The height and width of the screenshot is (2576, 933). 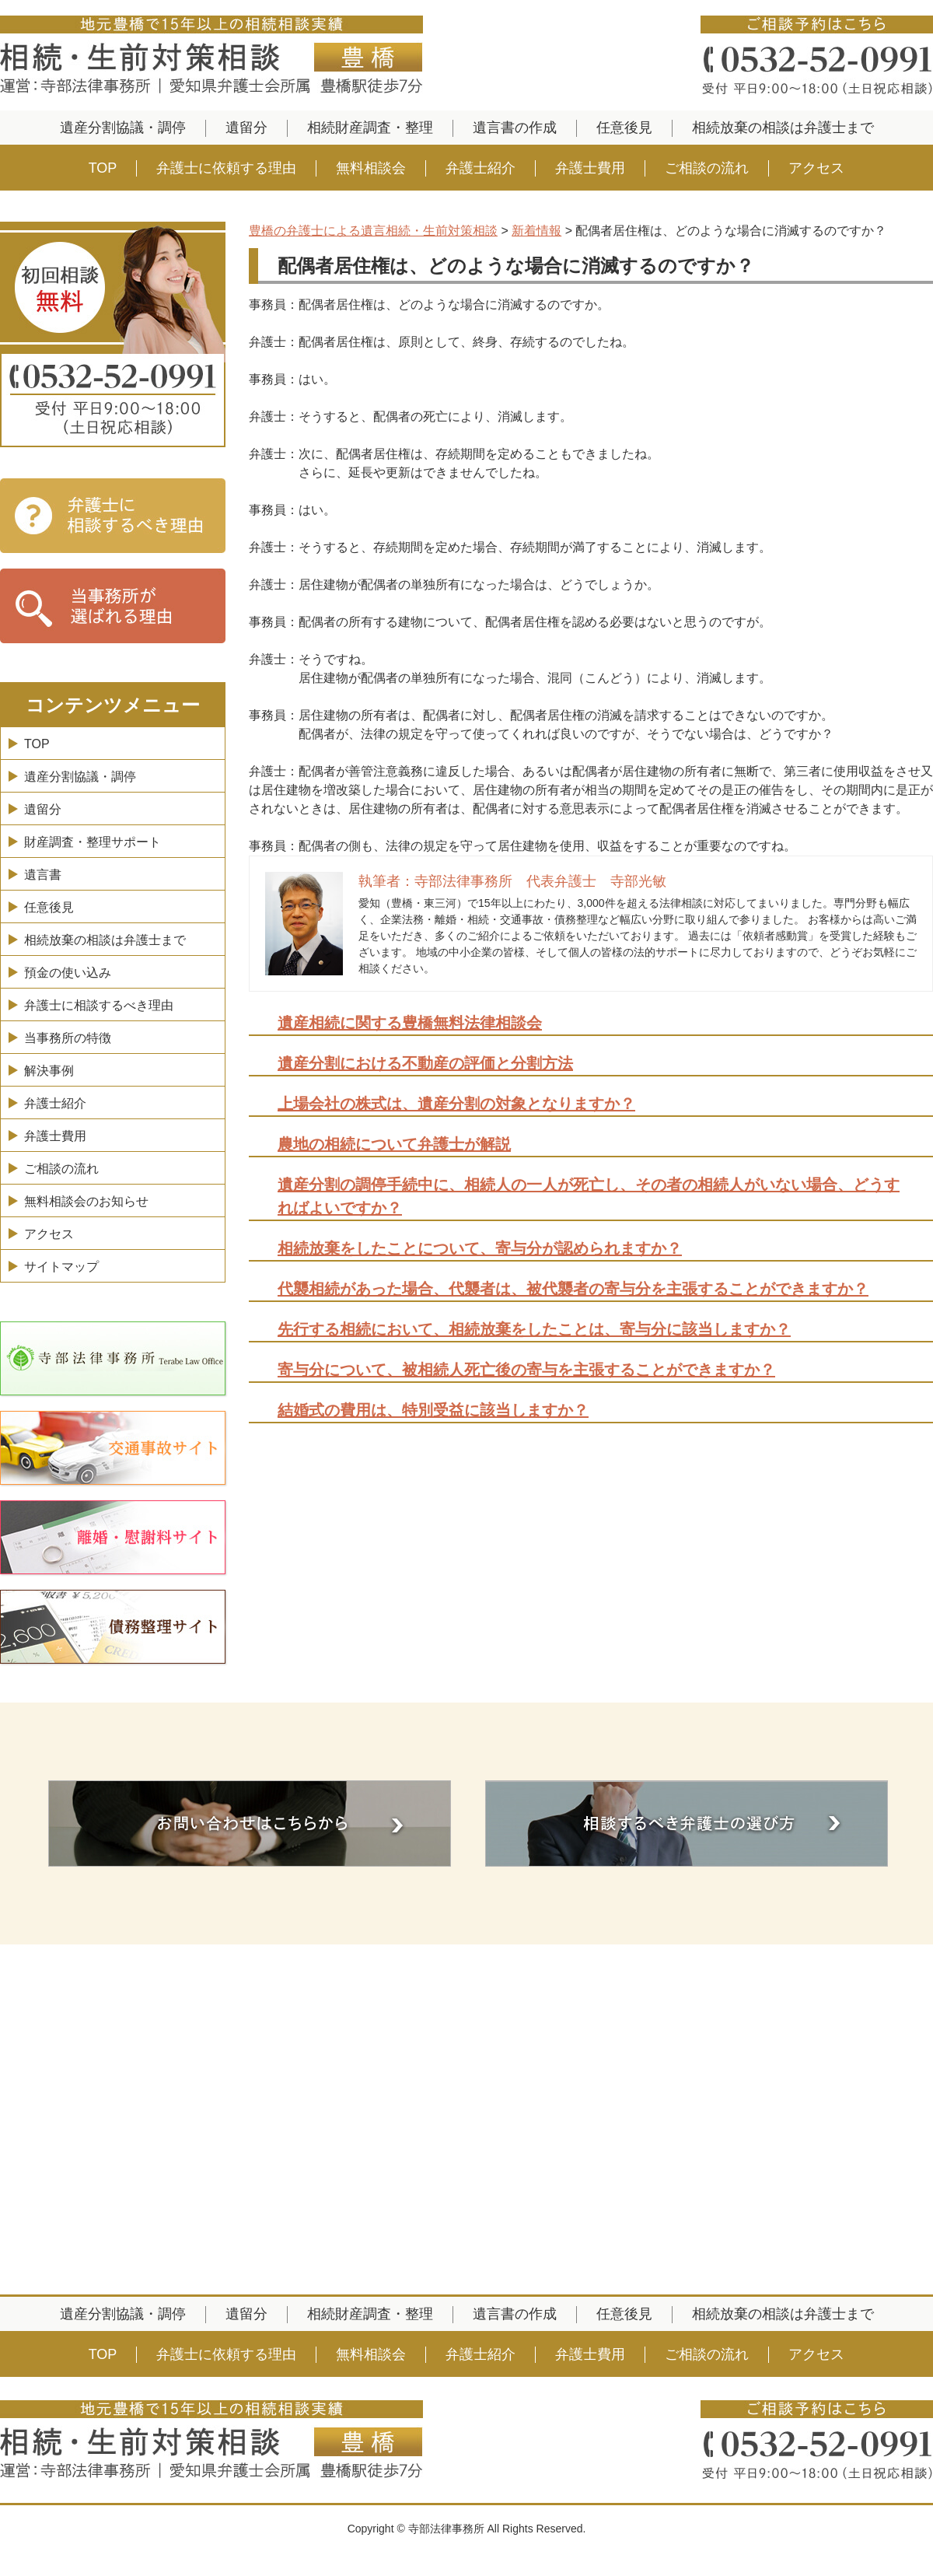 What do you see at coordinates (98, 1005) in the screenshot?
I see `弁護士に相談するべき理由` at bounding box center [98, 1005].